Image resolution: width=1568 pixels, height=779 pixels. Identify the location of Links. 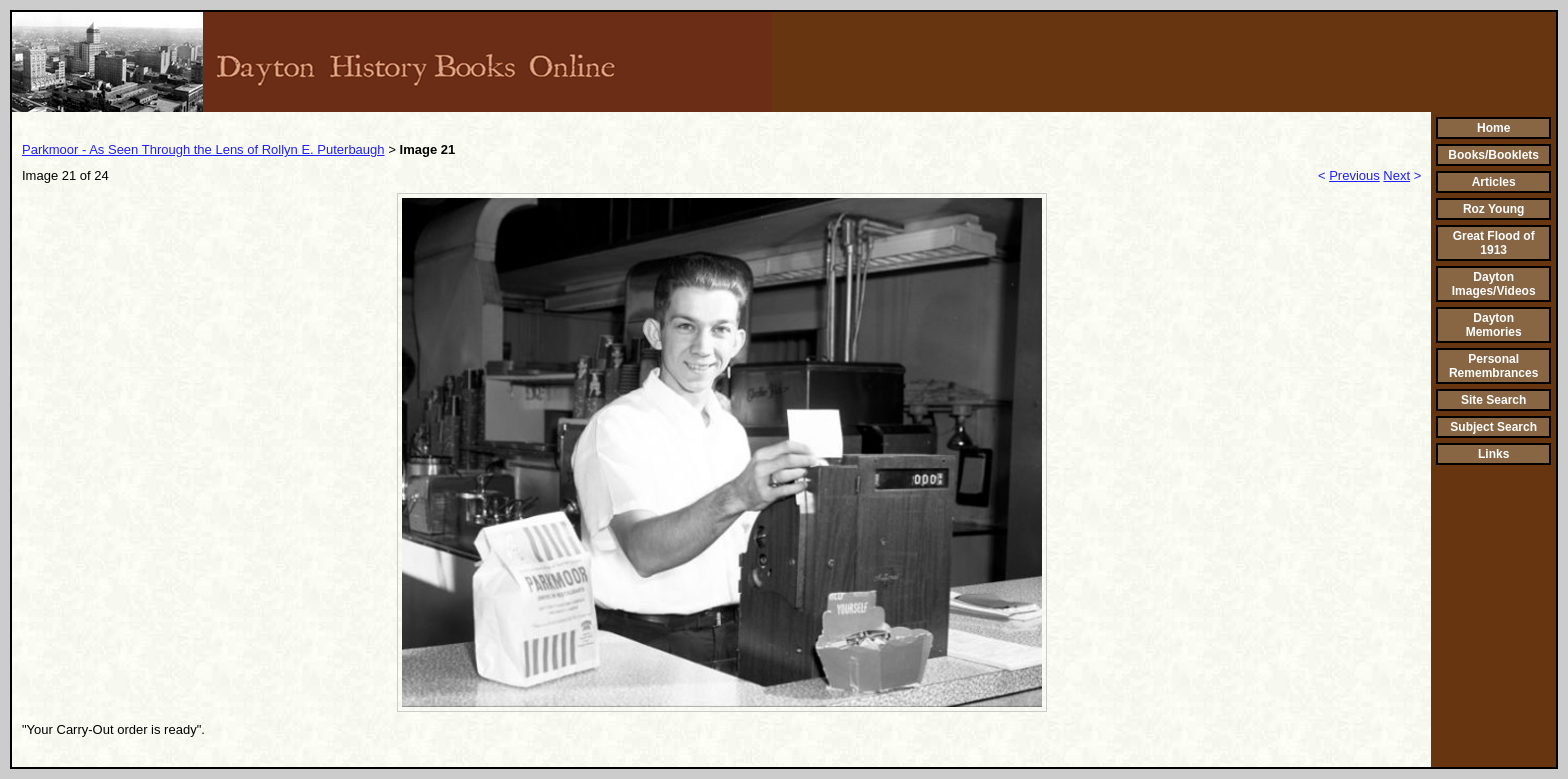
(1493, 454).